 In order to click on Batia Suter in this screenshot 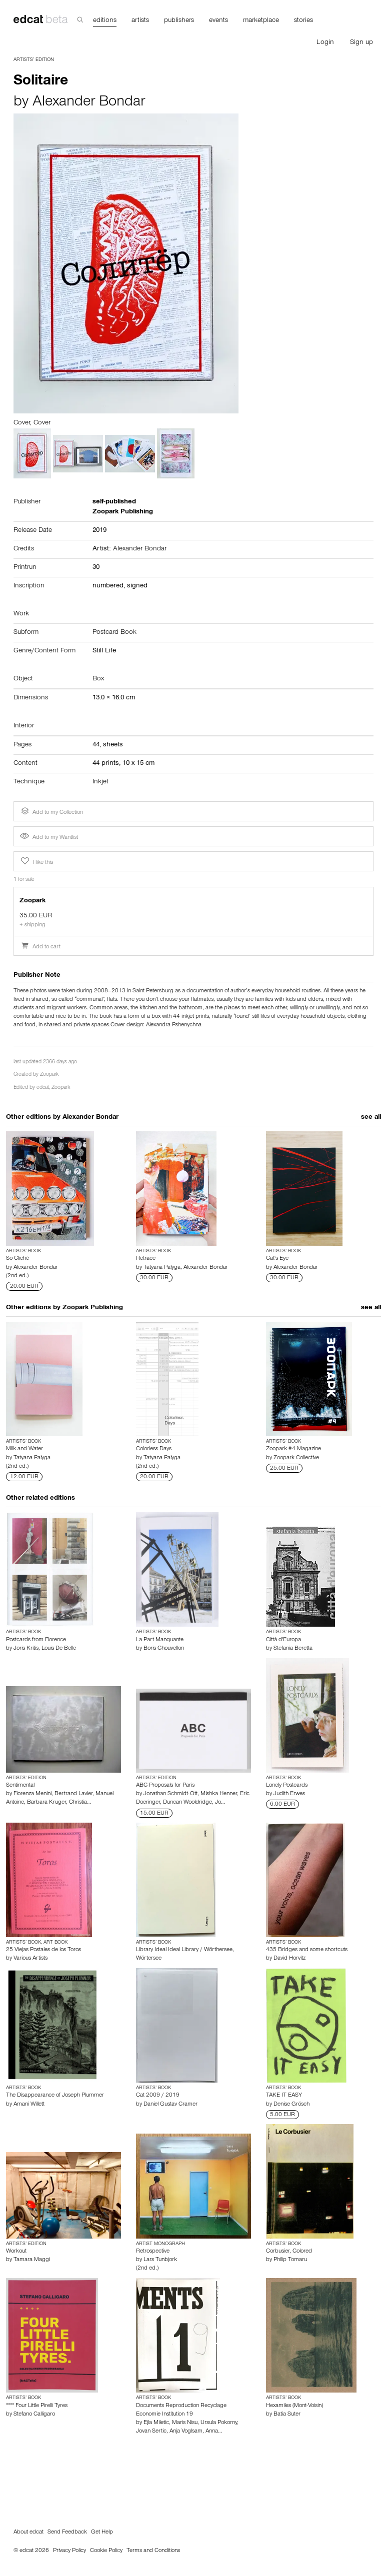, I will do `click(287, 2415)`.